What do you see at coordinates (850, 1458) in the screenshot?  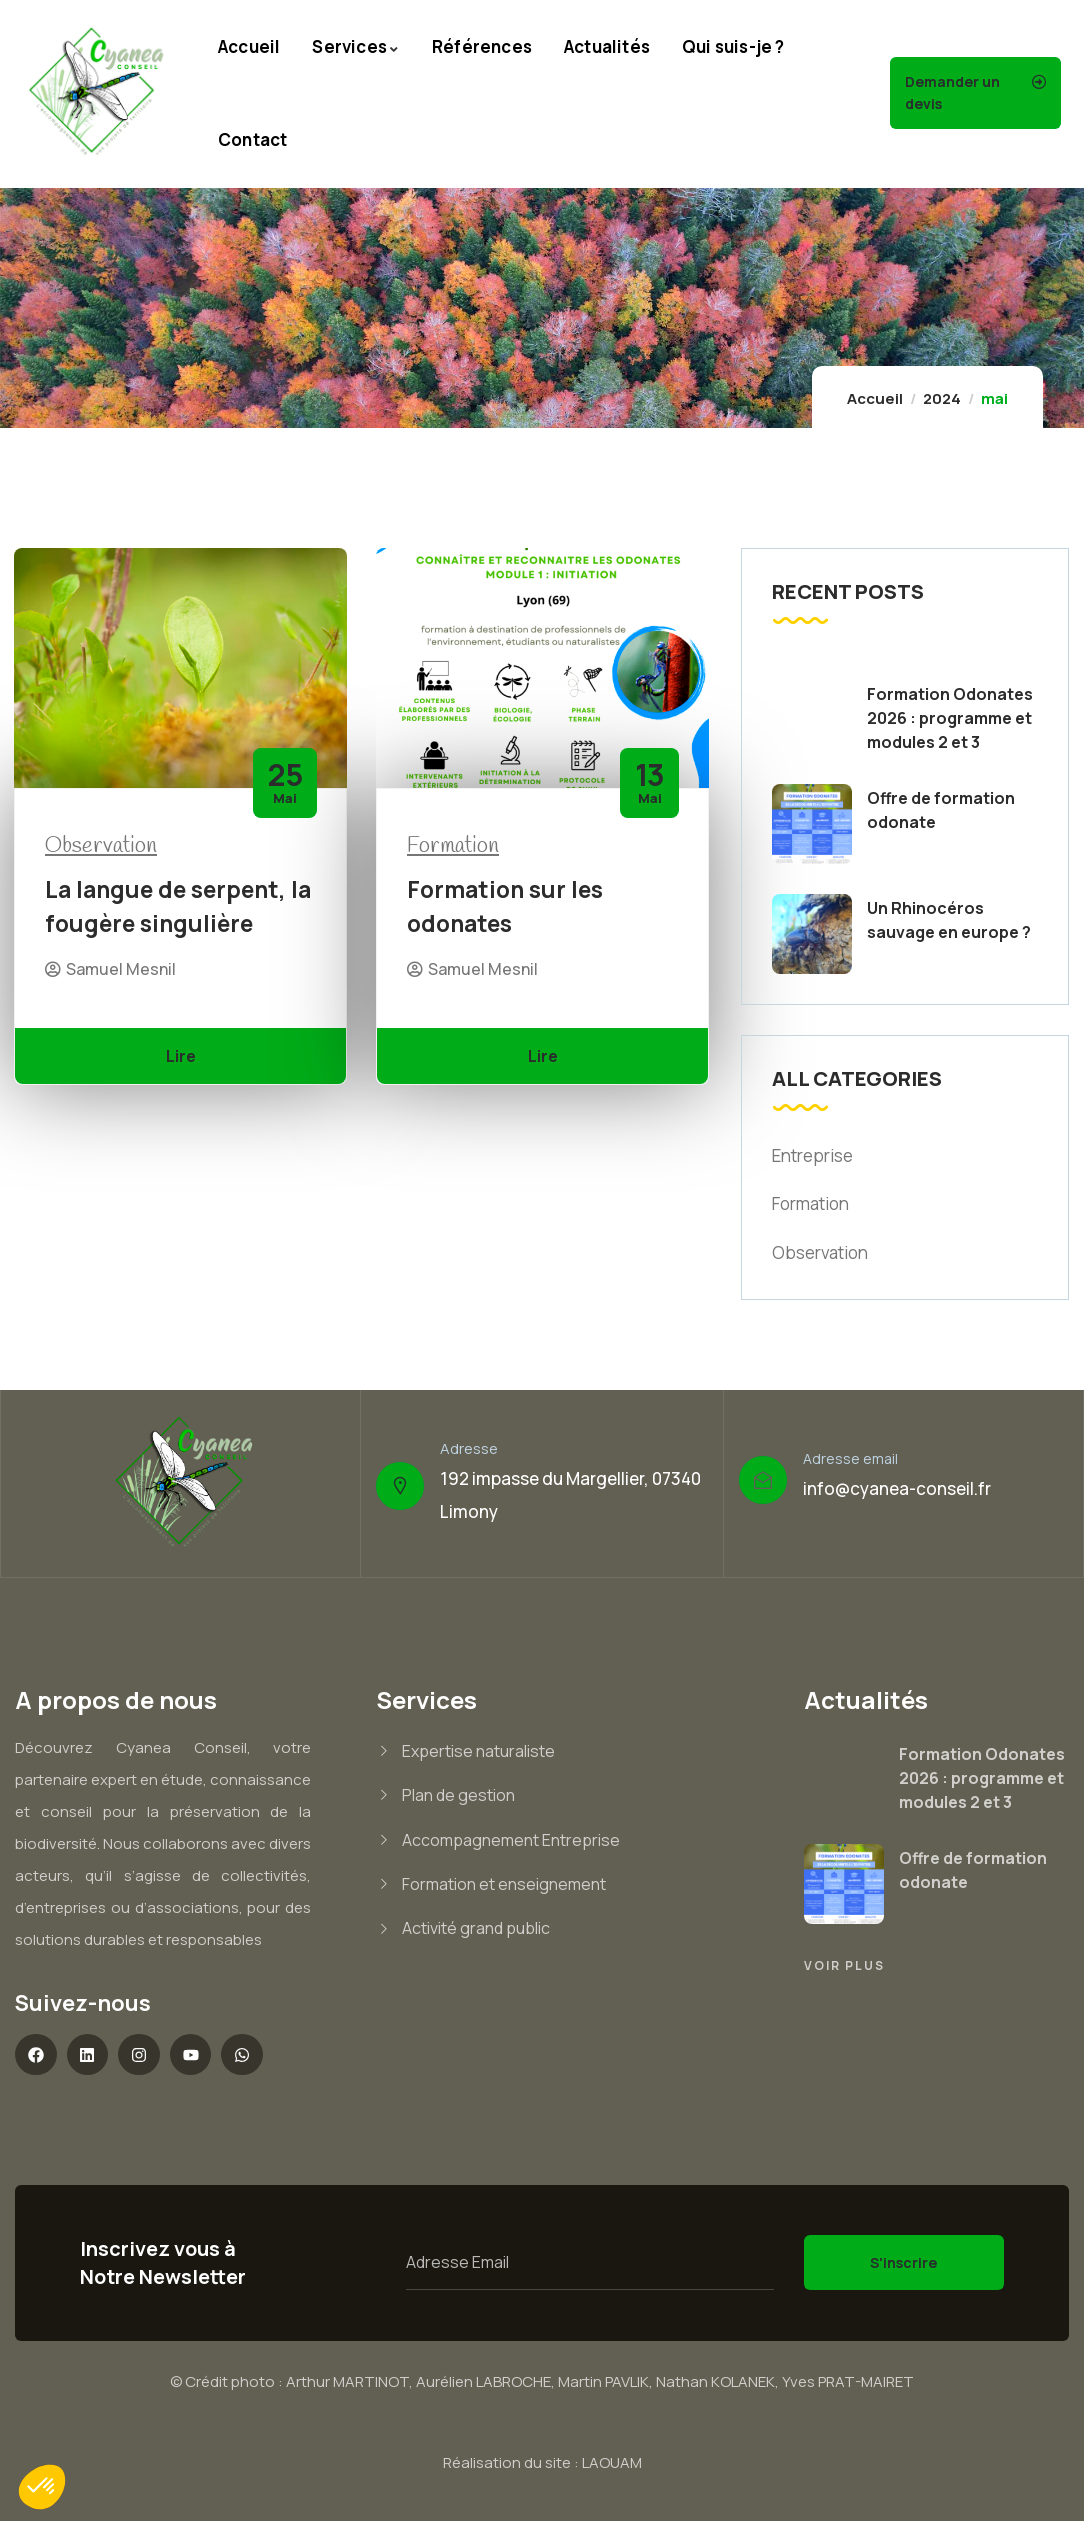 I see `Adresse email` at bounding box center [850, 1458].